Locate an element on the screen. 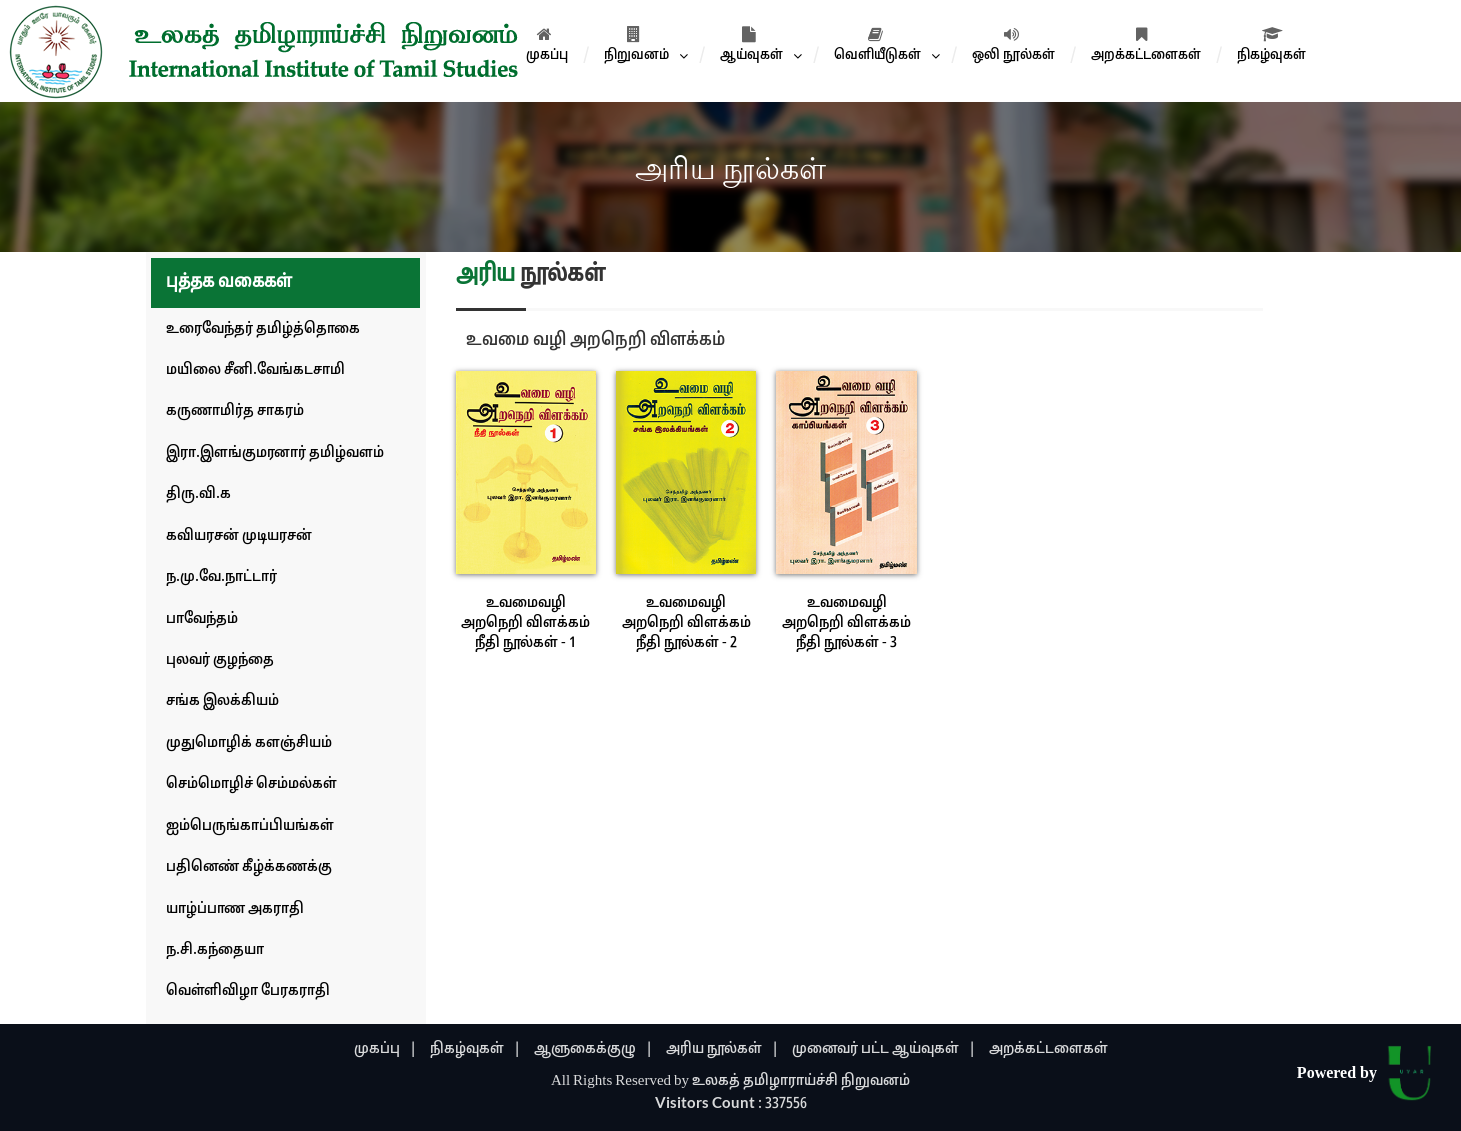 This screenshot has height=1131, width=1461. வெளியீடுகள் is located at coordinates (877, 45).